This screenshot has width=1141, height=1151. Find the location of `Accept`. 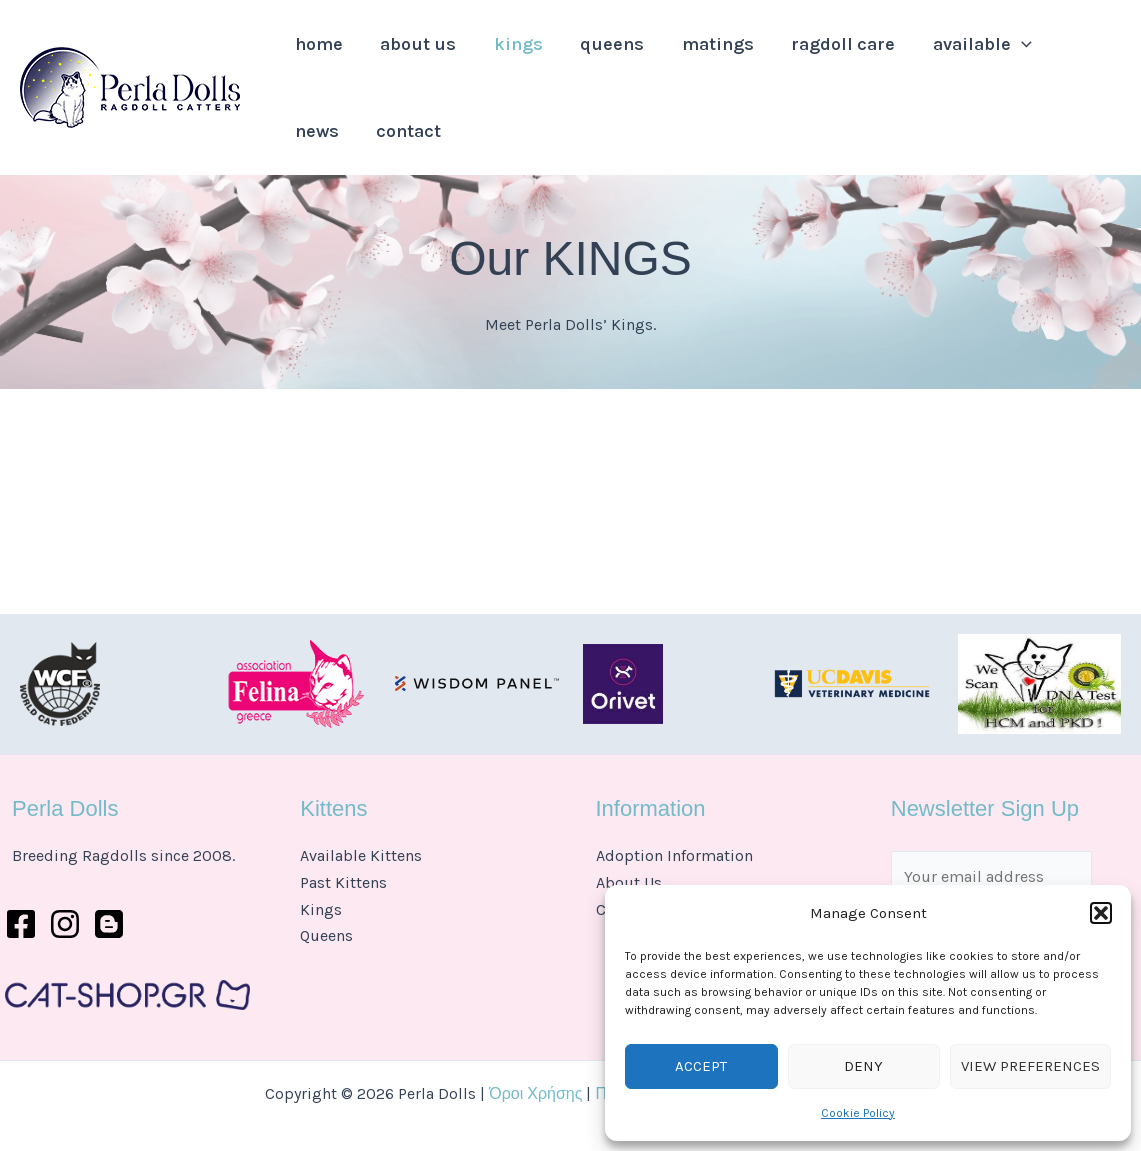

Accept is located at coordinates (701, 1066).